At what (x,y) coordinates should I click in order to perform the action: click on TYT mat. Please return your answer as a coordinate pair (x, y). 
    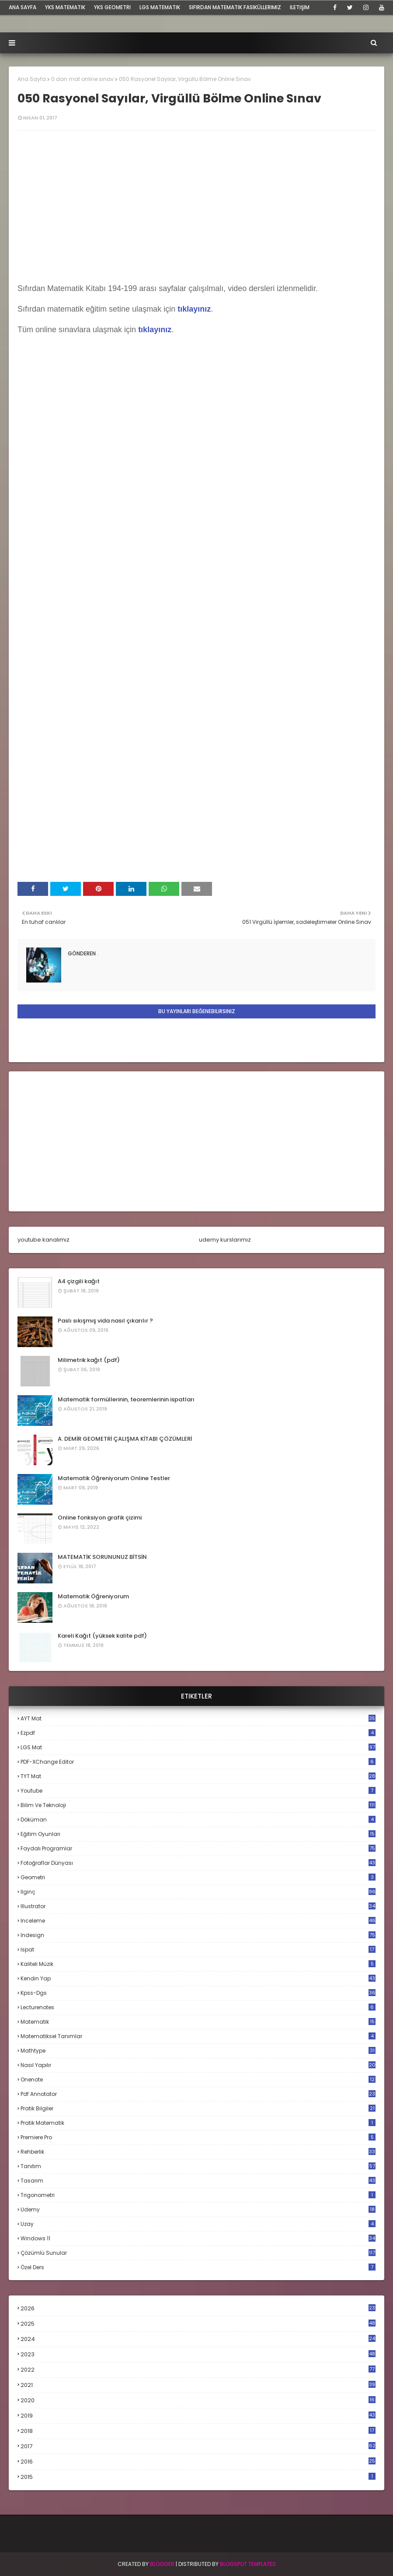
    Looking at the image, I should click on (198, 1776).